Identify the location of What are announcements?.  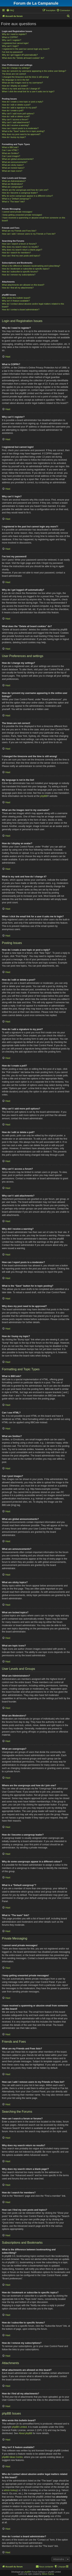
(14, 162).